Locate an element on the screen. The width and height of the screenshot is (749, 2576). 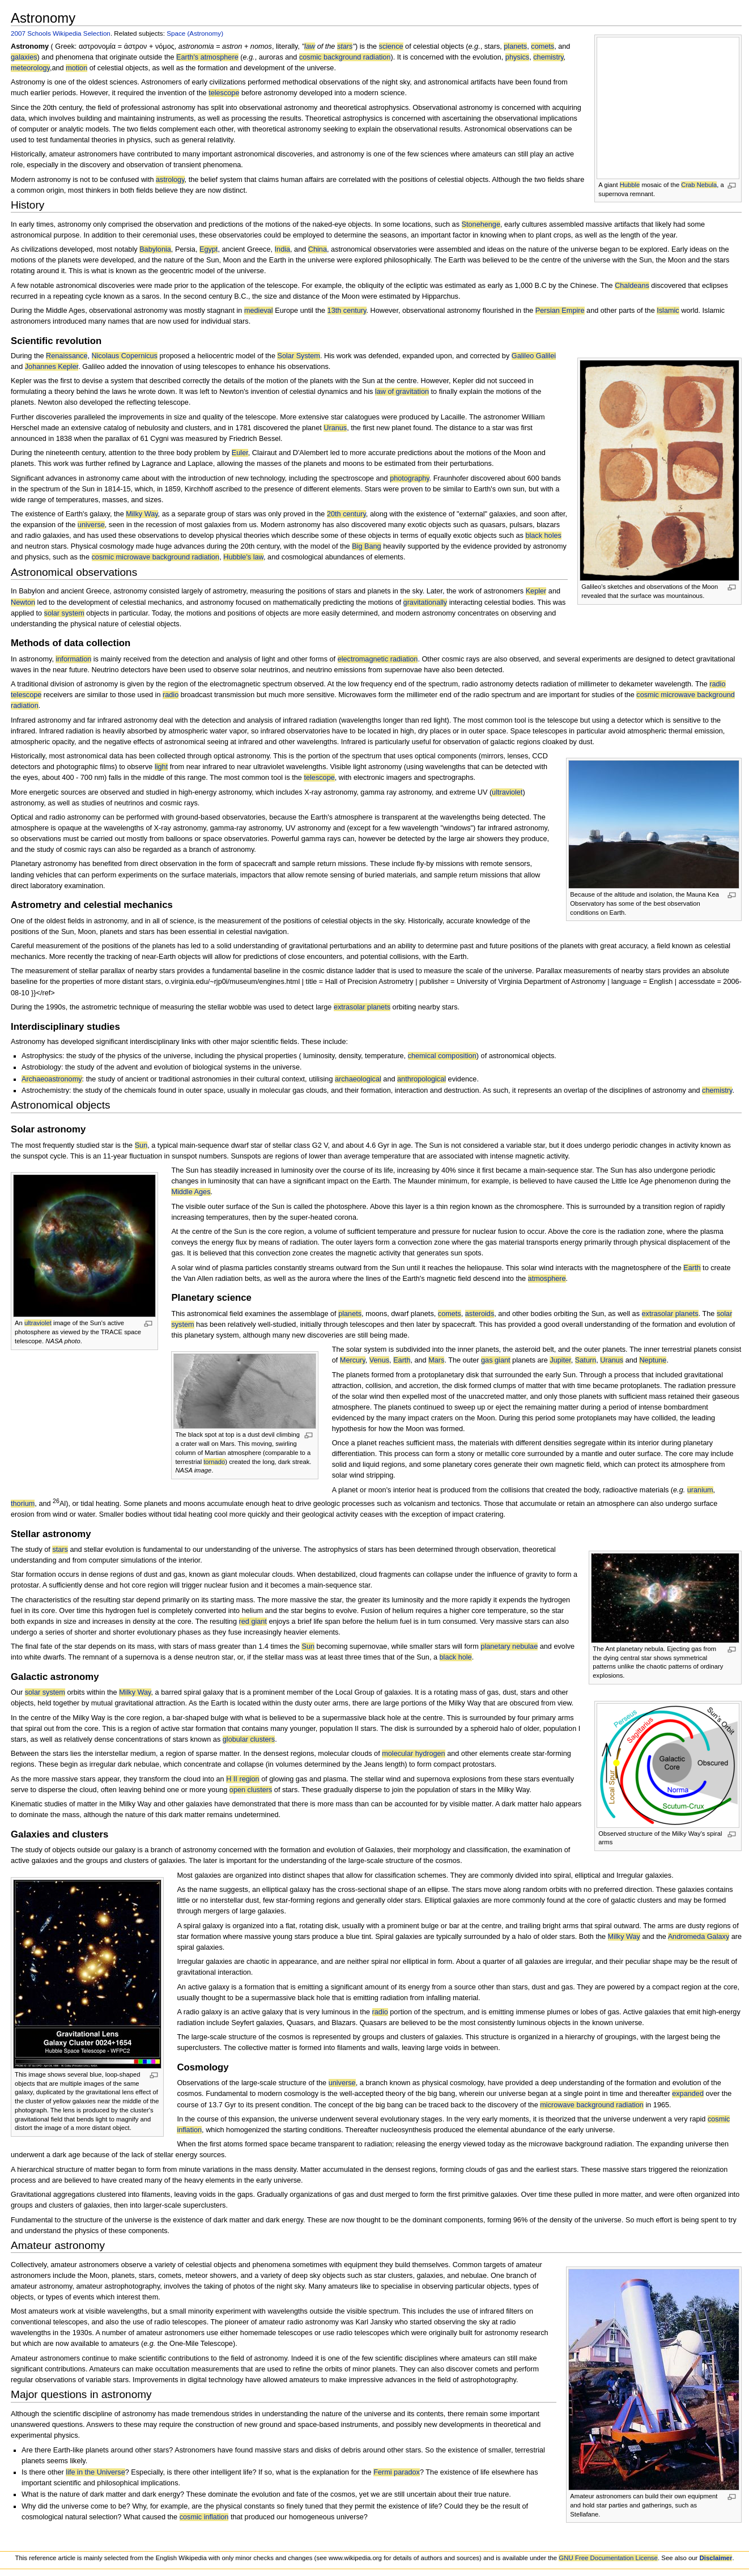
planets is located at coordinates (515, 46).